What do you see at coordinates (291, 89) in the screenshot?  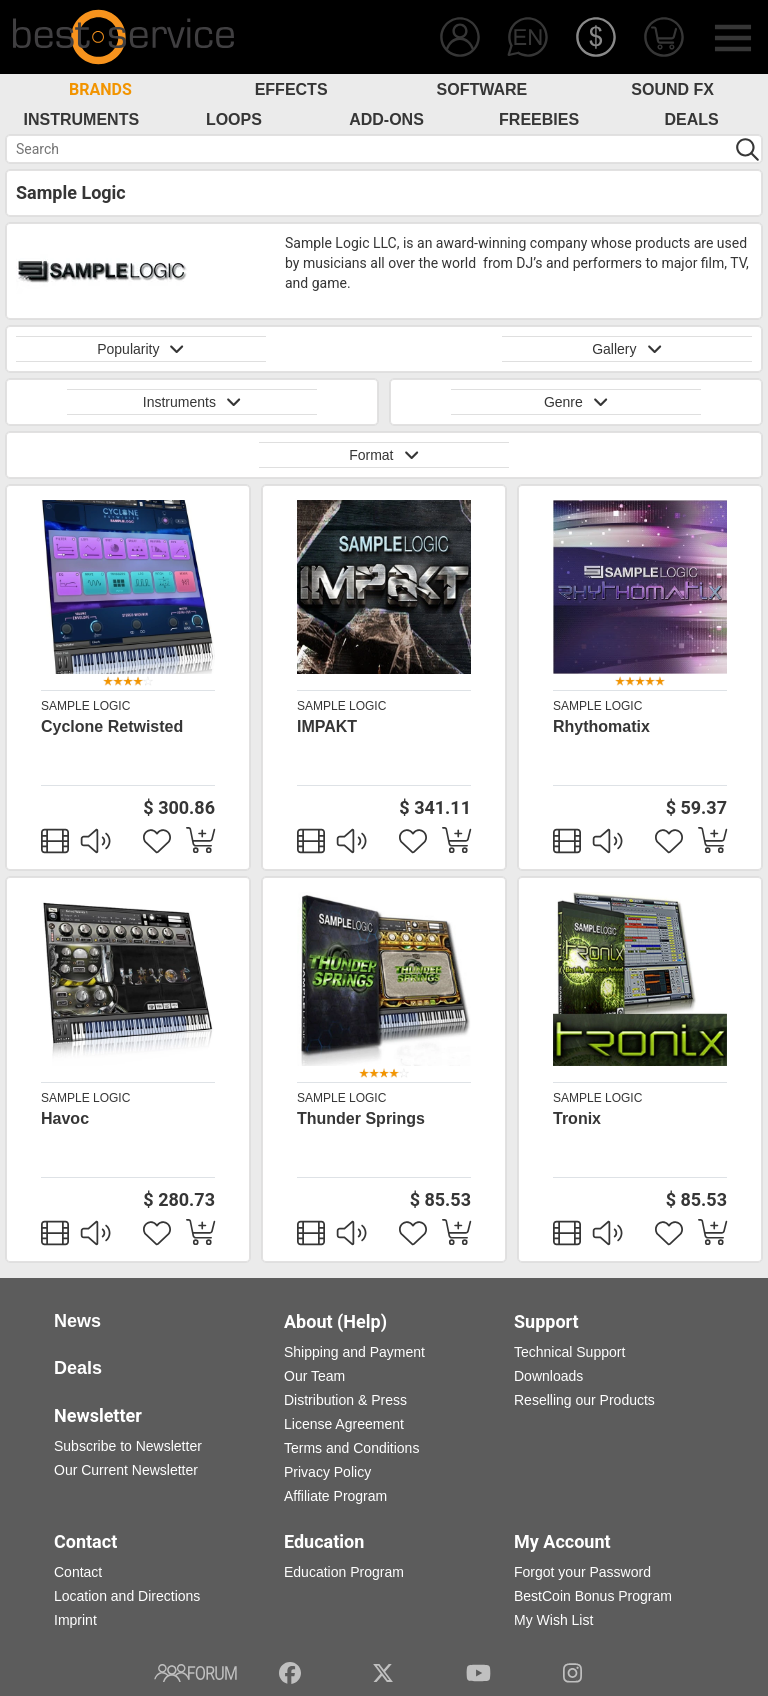 I see `Effects` at bounding box center [291, 89].